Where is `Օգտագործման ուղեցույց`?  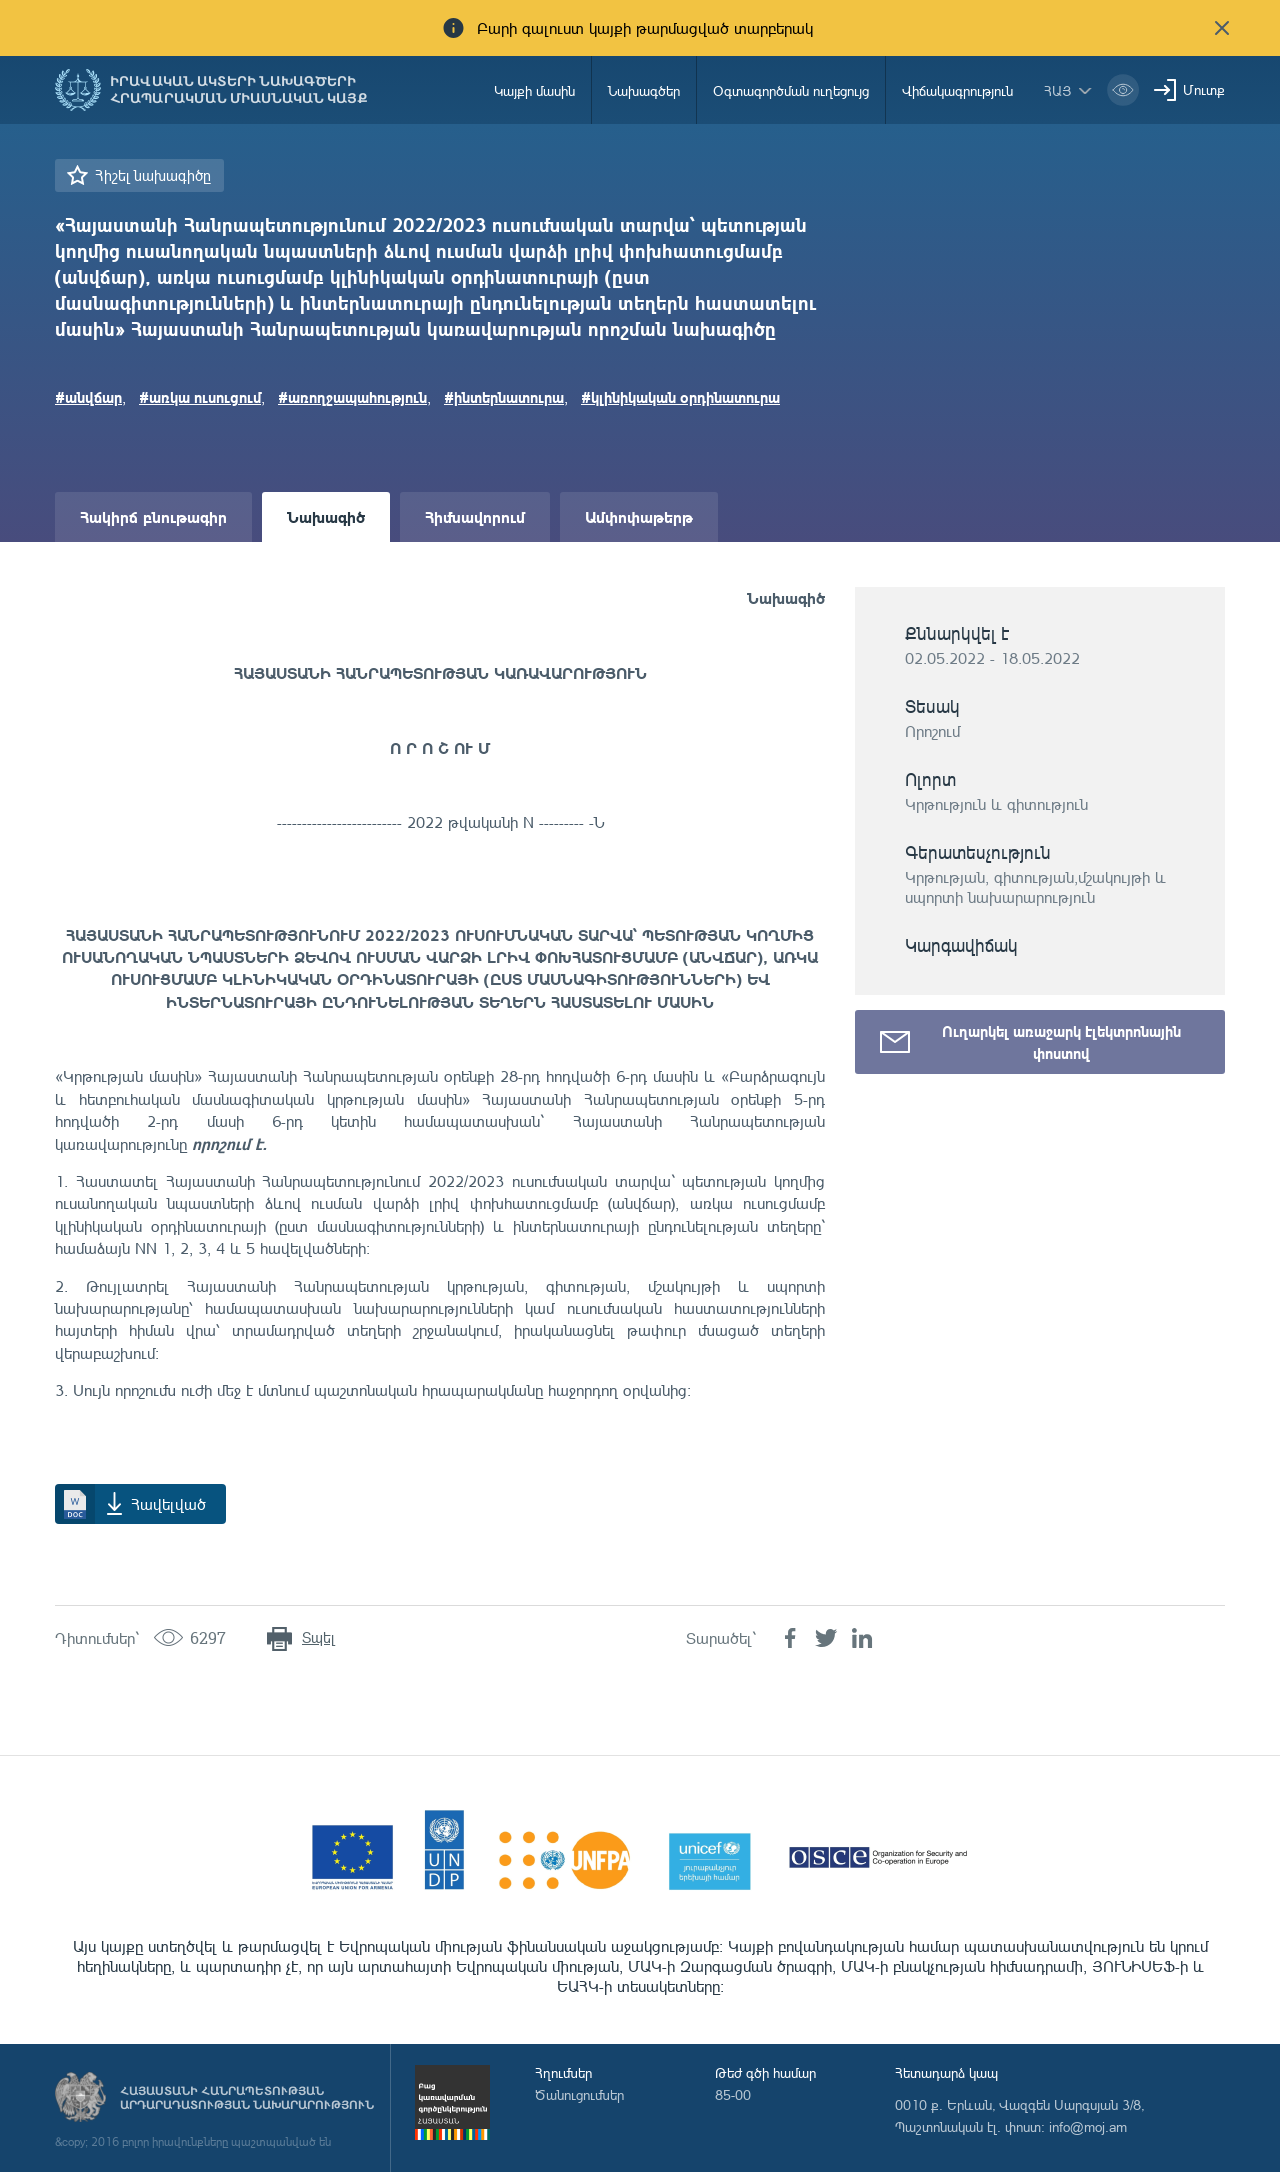 Օգտագործման ուղեցույց is located at coordinates (791, 90).